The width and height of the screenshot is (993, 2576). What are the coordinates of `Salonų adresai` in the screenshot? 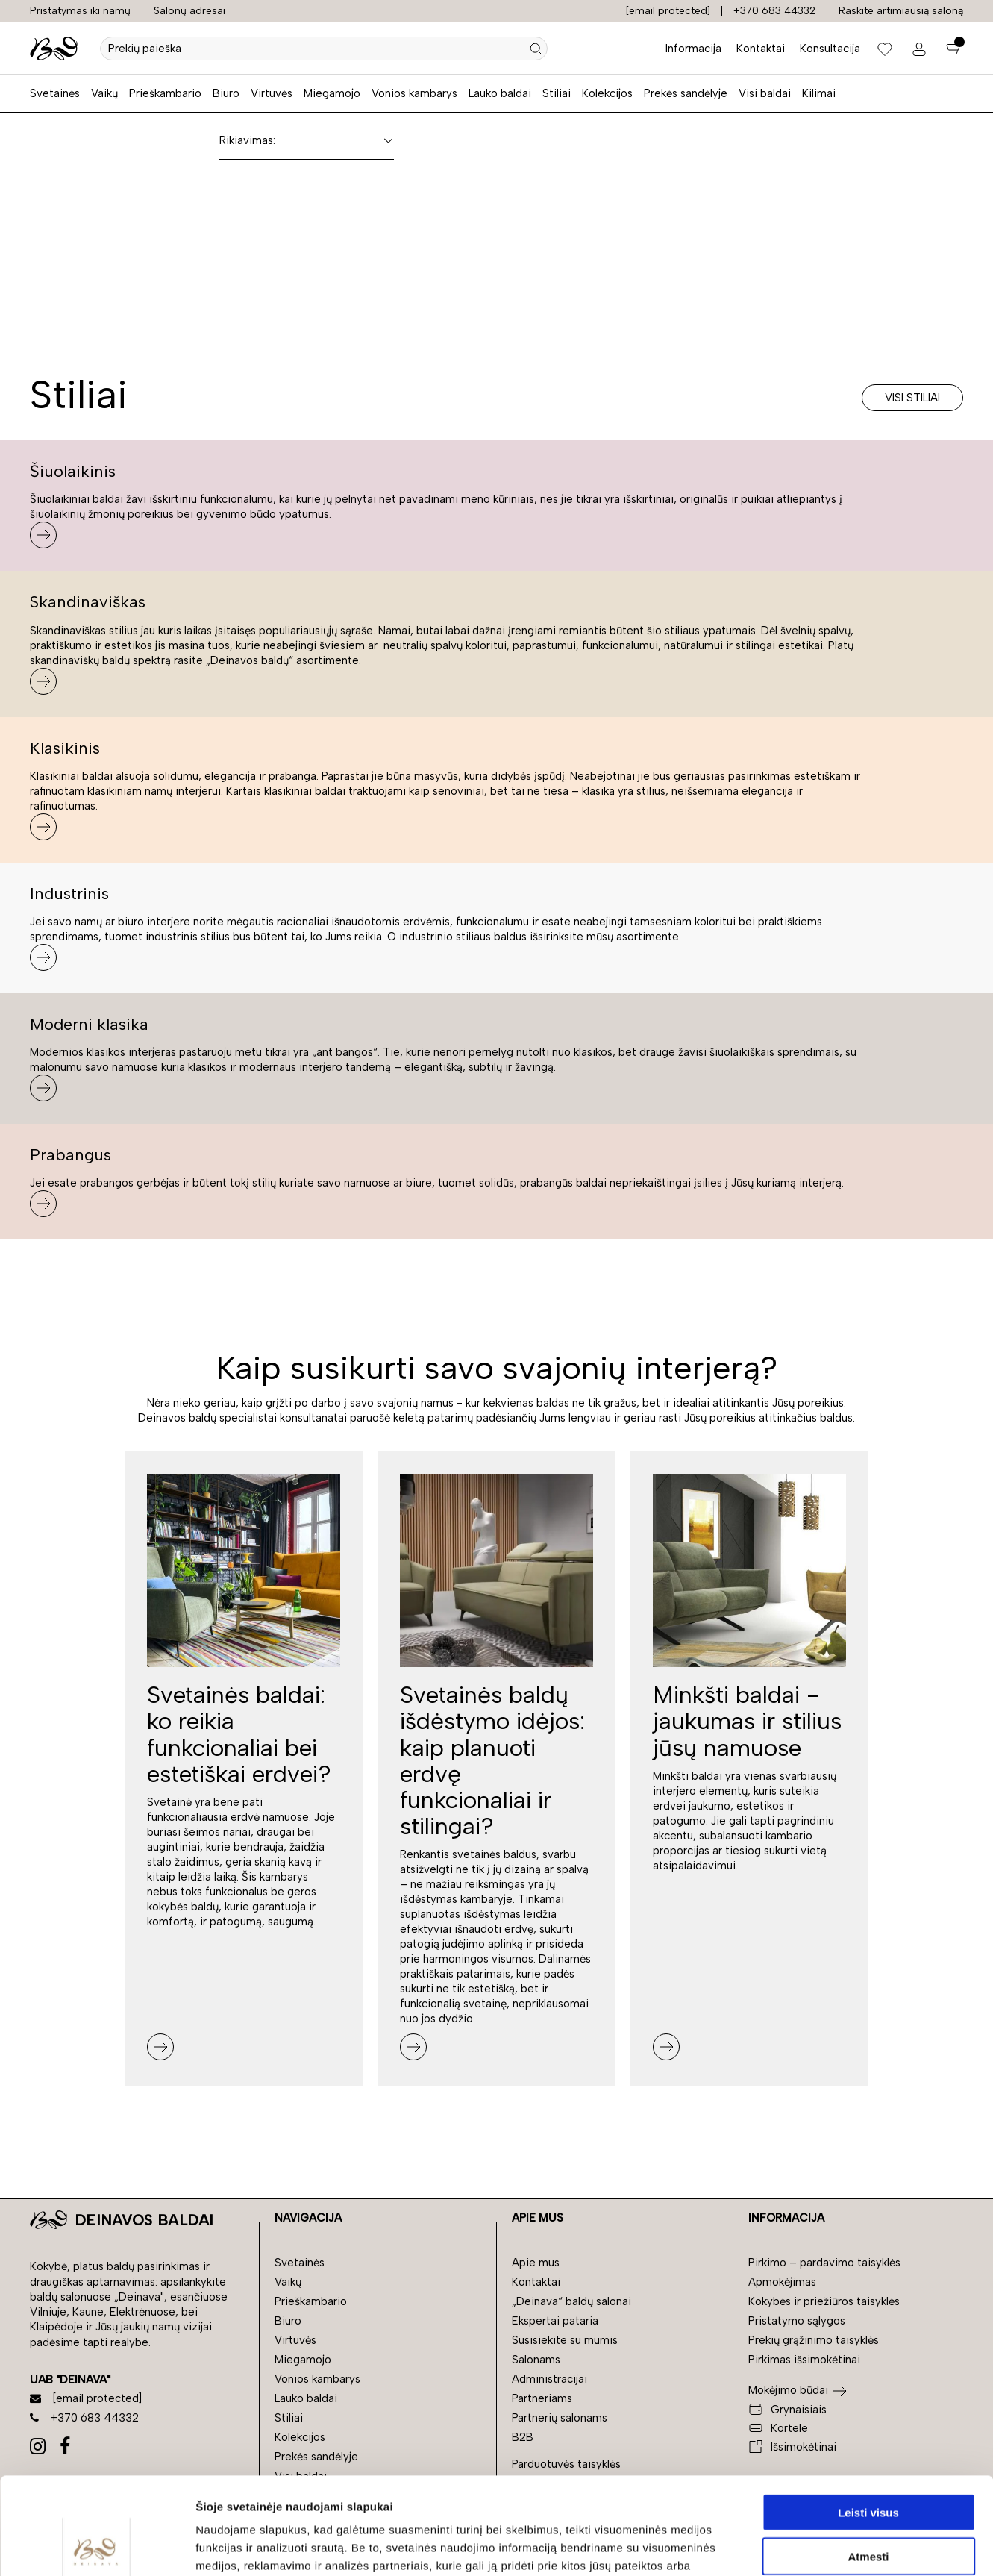 It's located at (189, 10).